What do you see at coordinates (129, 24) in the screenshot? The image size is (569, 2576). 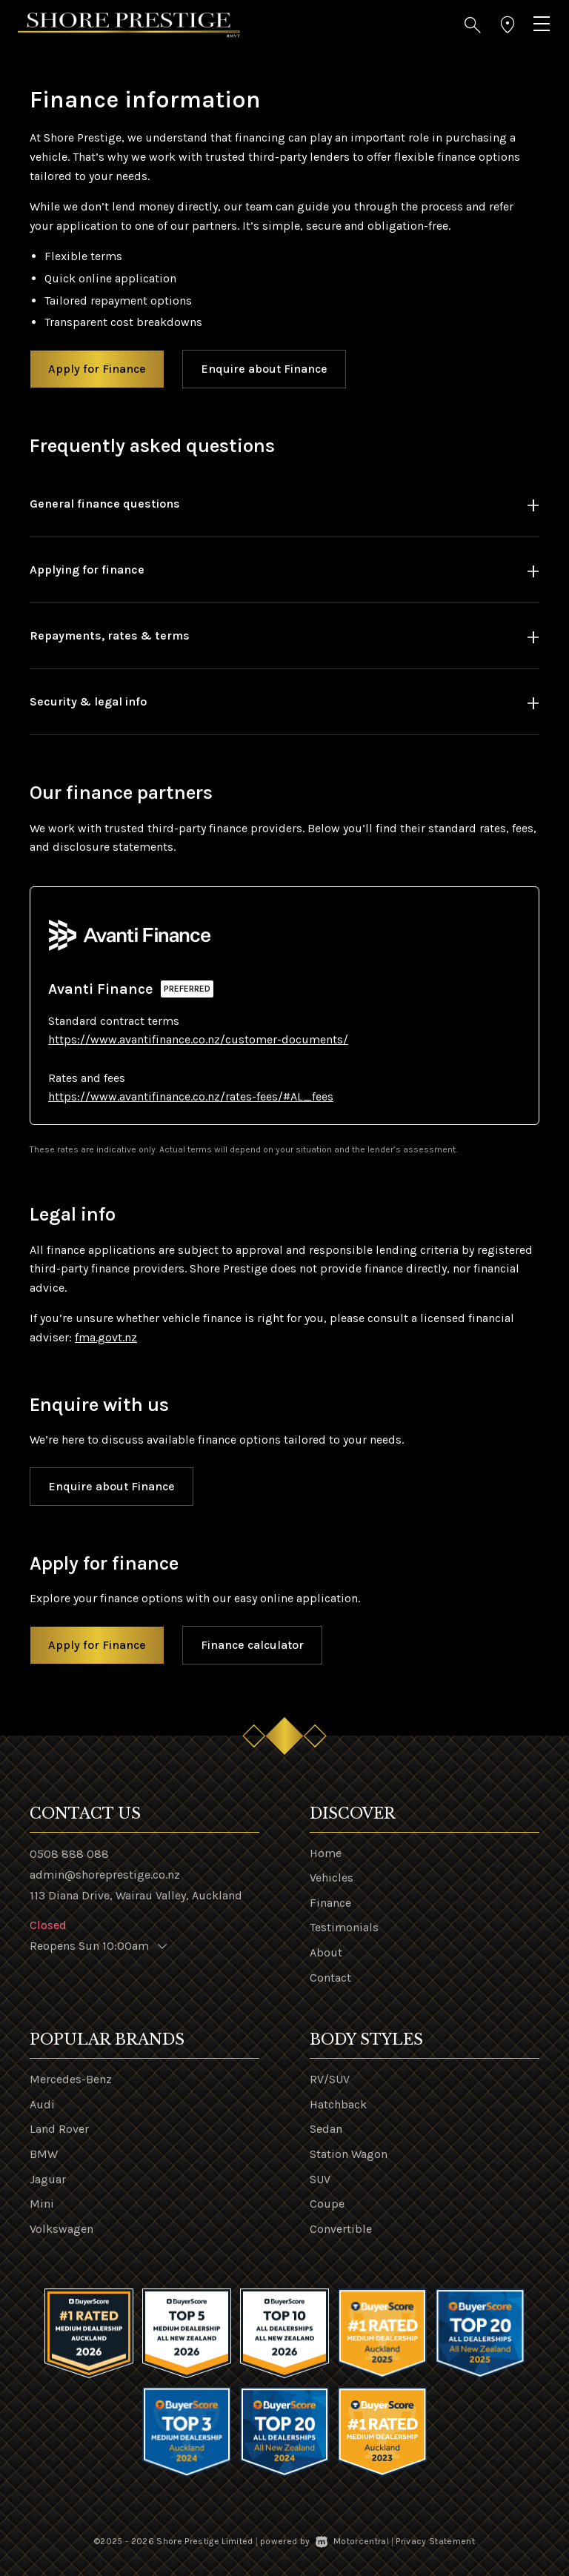 I see `[Home]` at bounding box center [129, 24].